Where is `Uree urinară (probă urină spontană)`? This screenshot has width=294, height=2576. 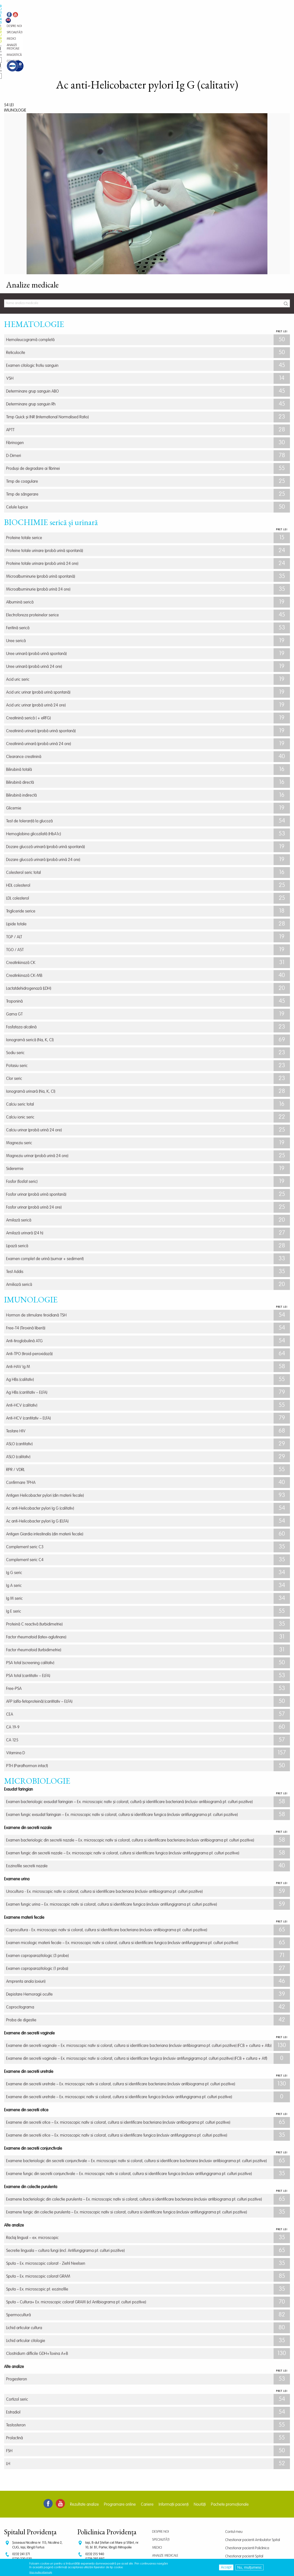
Uree urinară (probă urină spontană) is located at coordinates (36, 612).